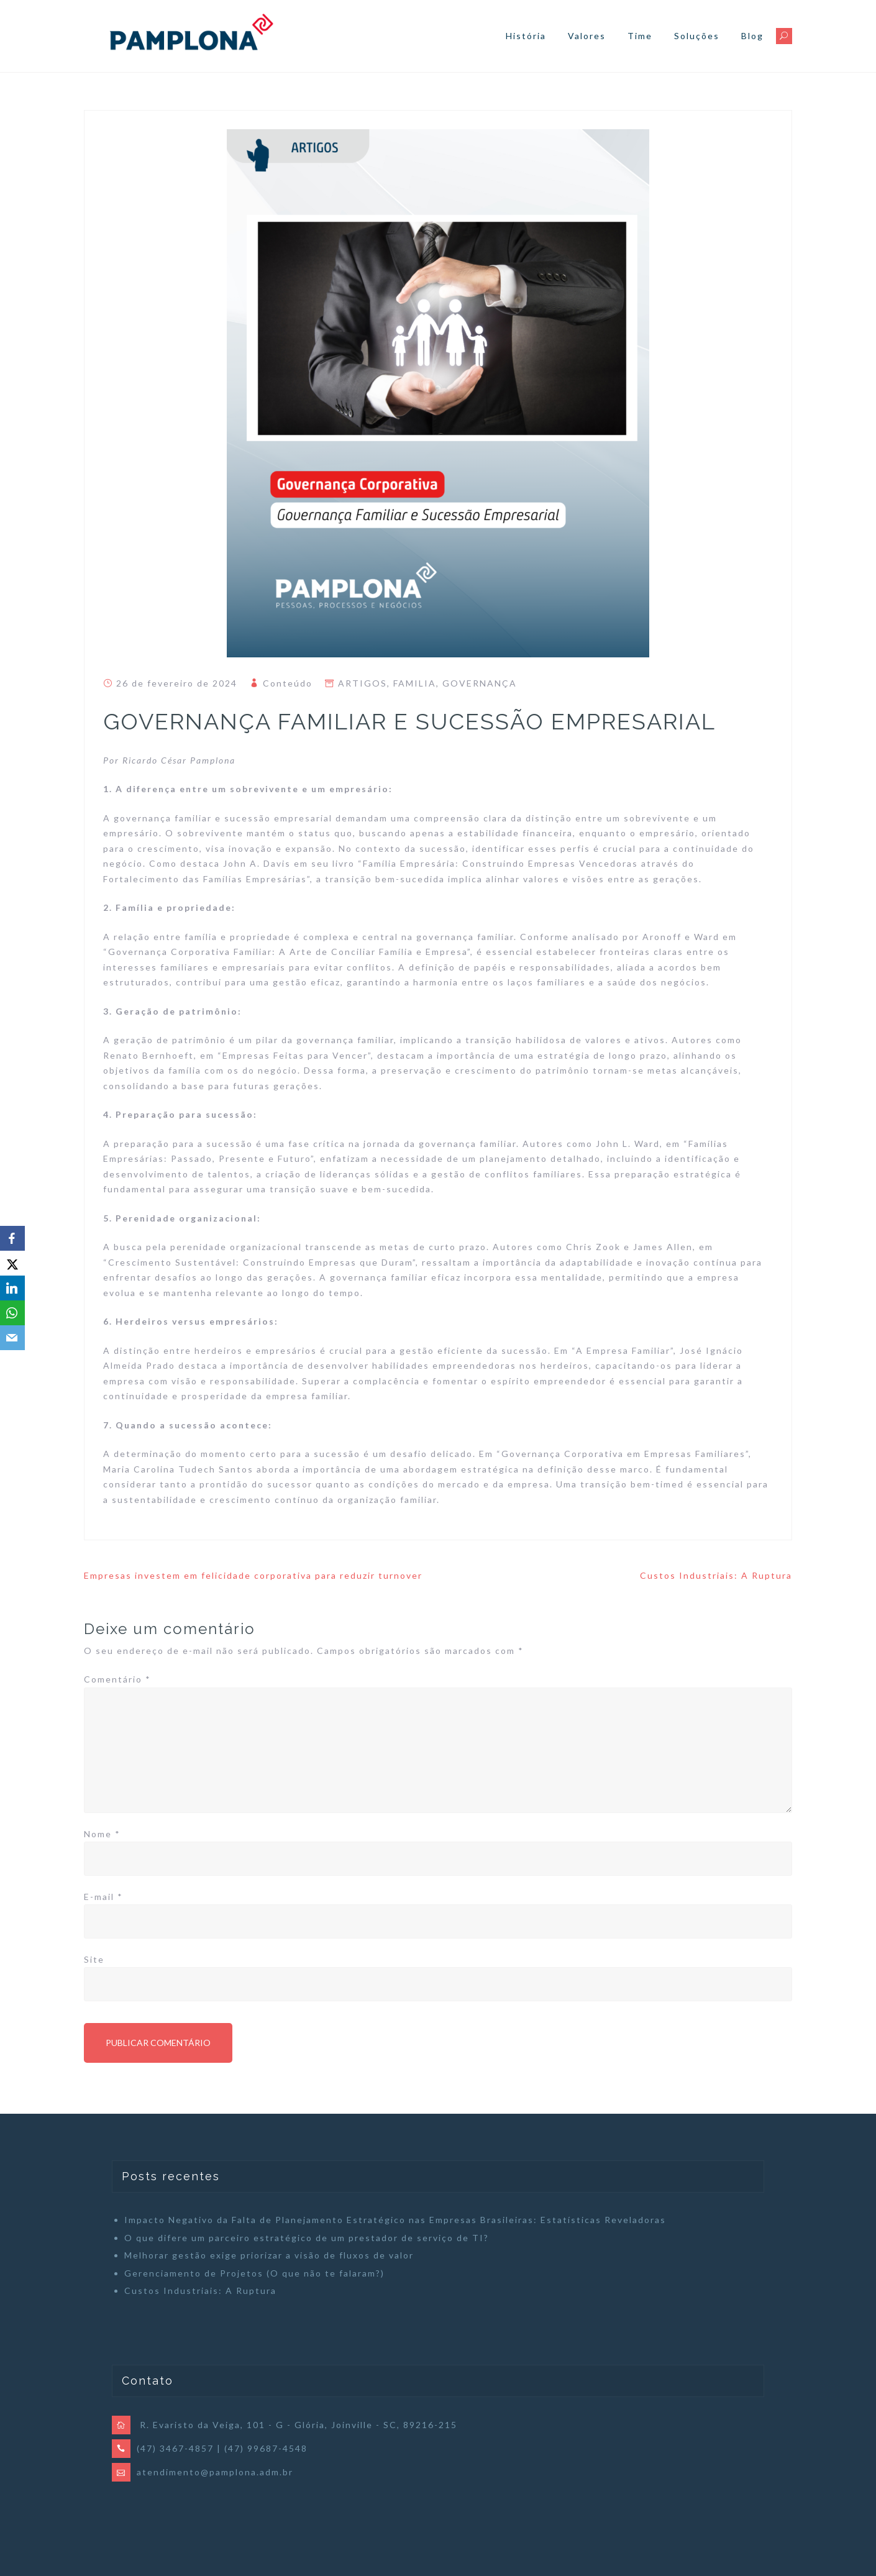  What do you see at coordinates (12, 1238) in the screenshot?
I see `[Facebook]` at bounding box center [12, 1238].